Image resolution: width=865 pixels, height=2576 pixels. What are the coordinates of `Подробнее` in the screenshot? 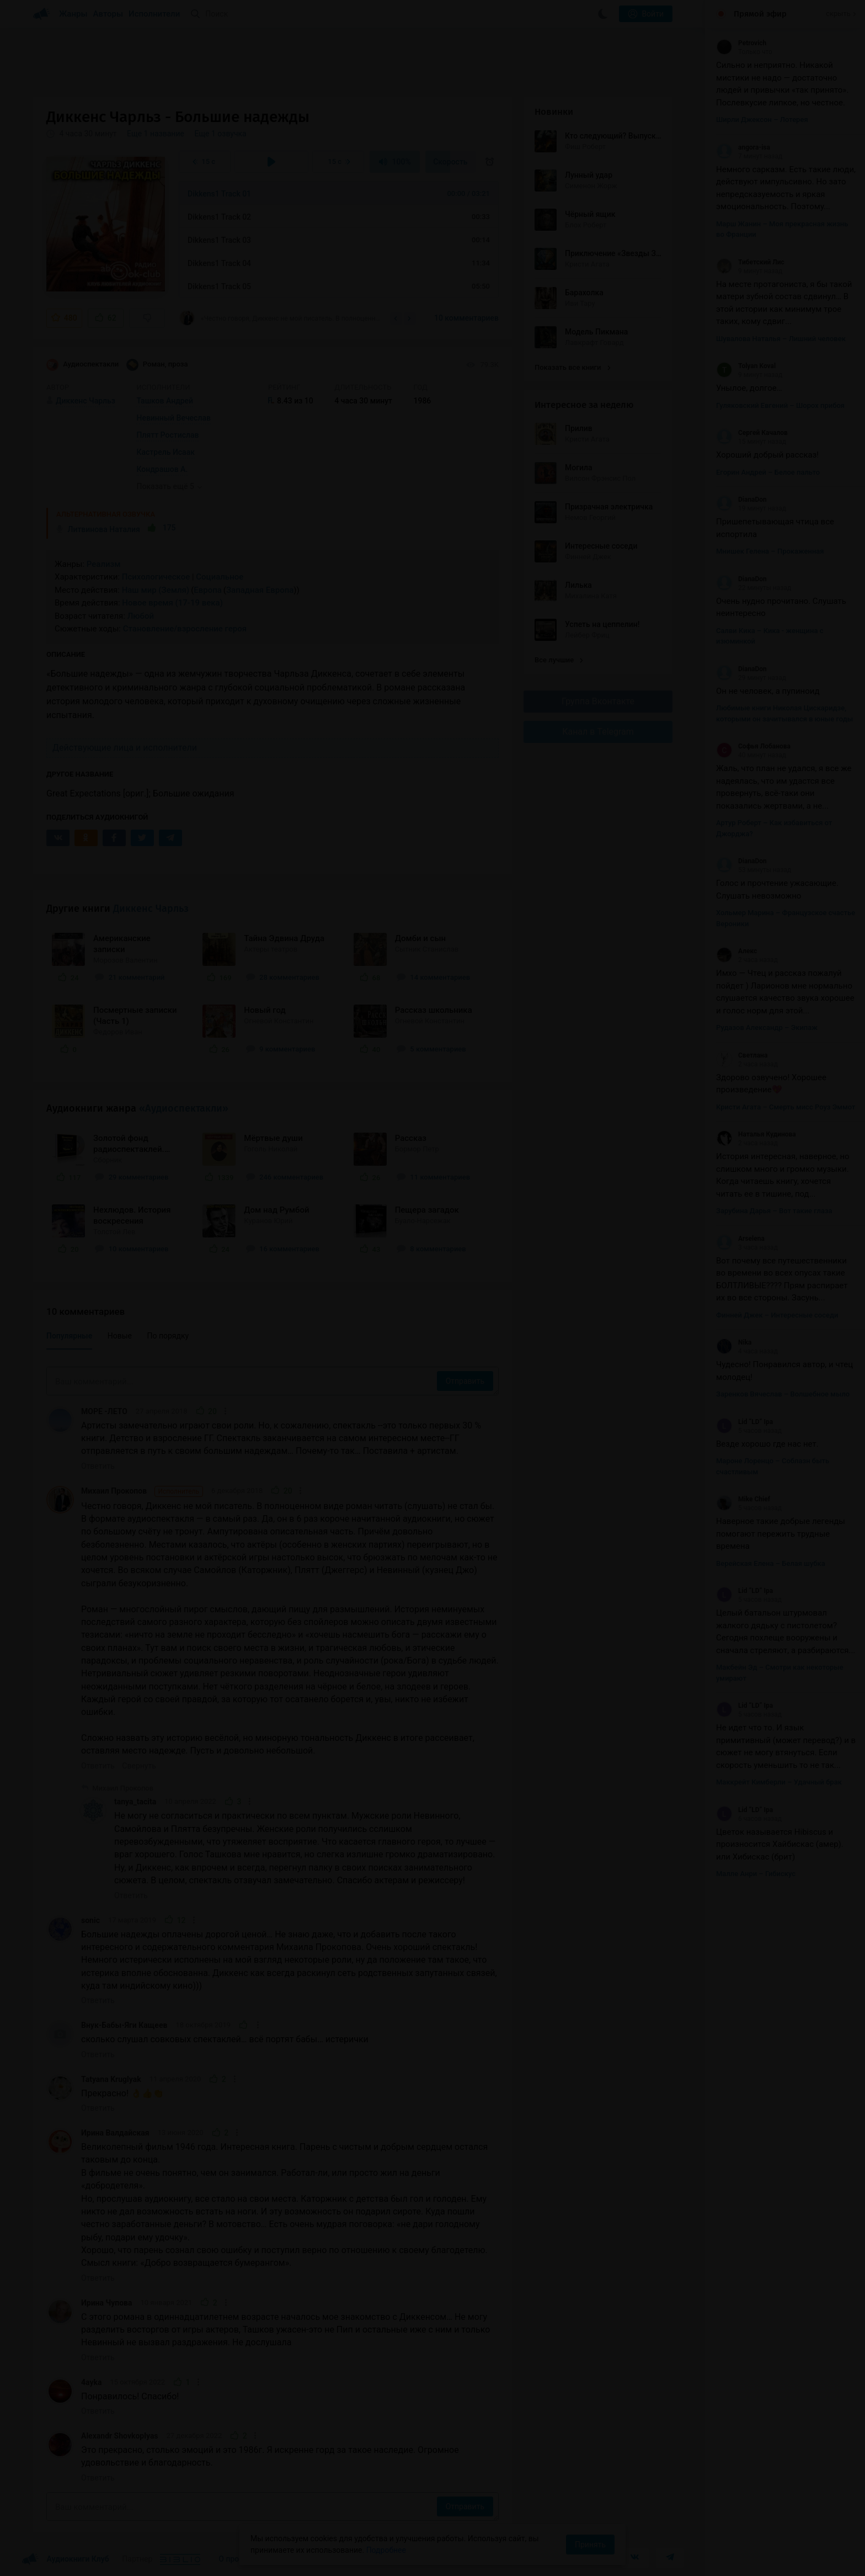 It's located at (386, 2550).